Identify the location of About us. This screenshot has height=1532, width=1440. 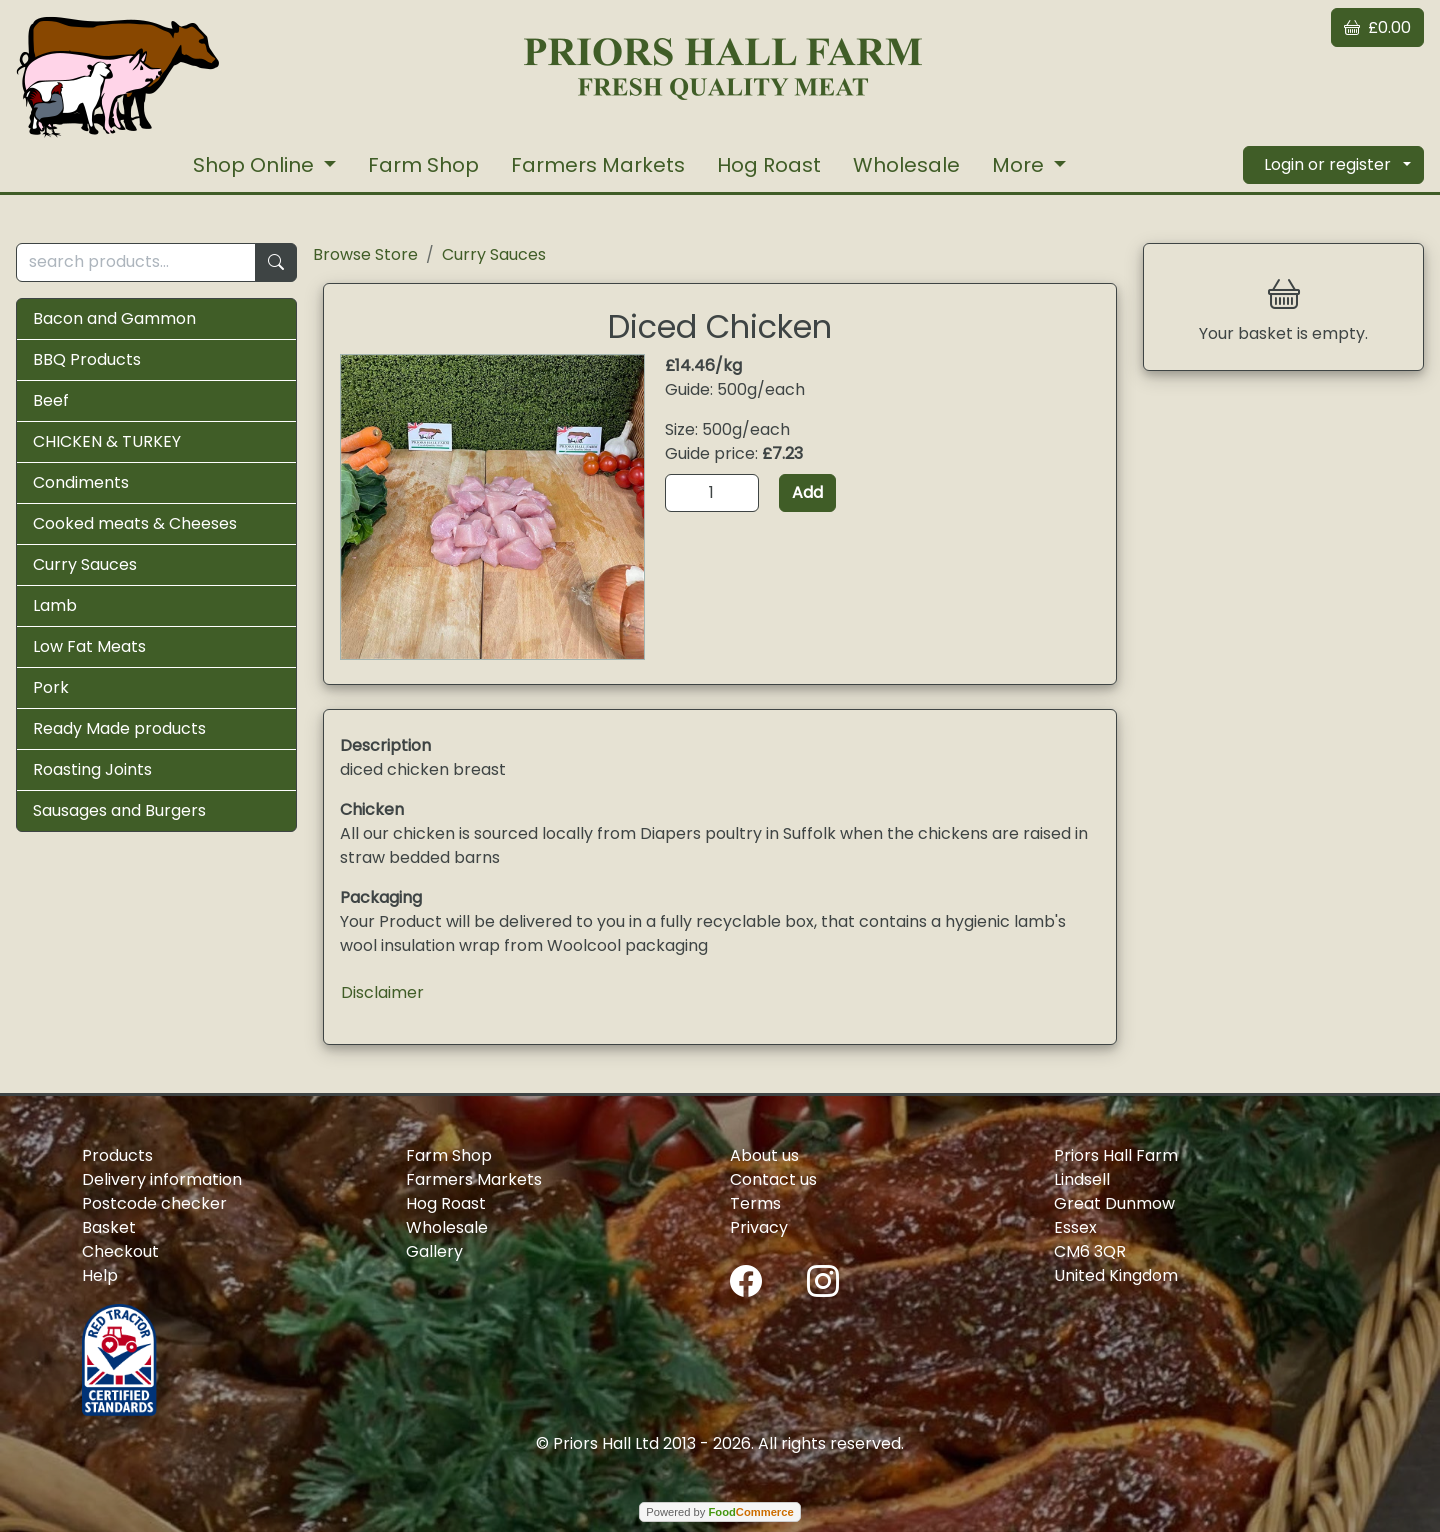
(764, 1155).